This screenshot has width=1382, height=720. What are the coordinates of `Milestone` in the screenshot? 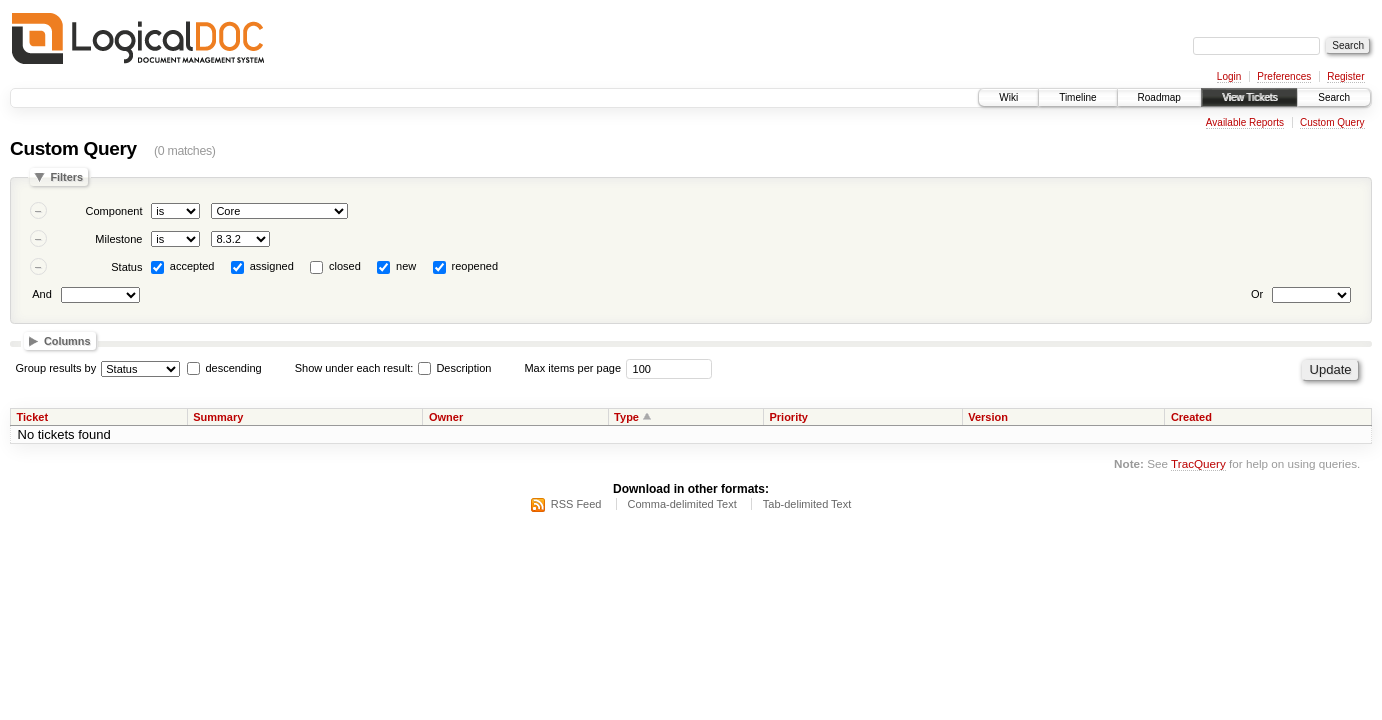 It's located at (118, 239).